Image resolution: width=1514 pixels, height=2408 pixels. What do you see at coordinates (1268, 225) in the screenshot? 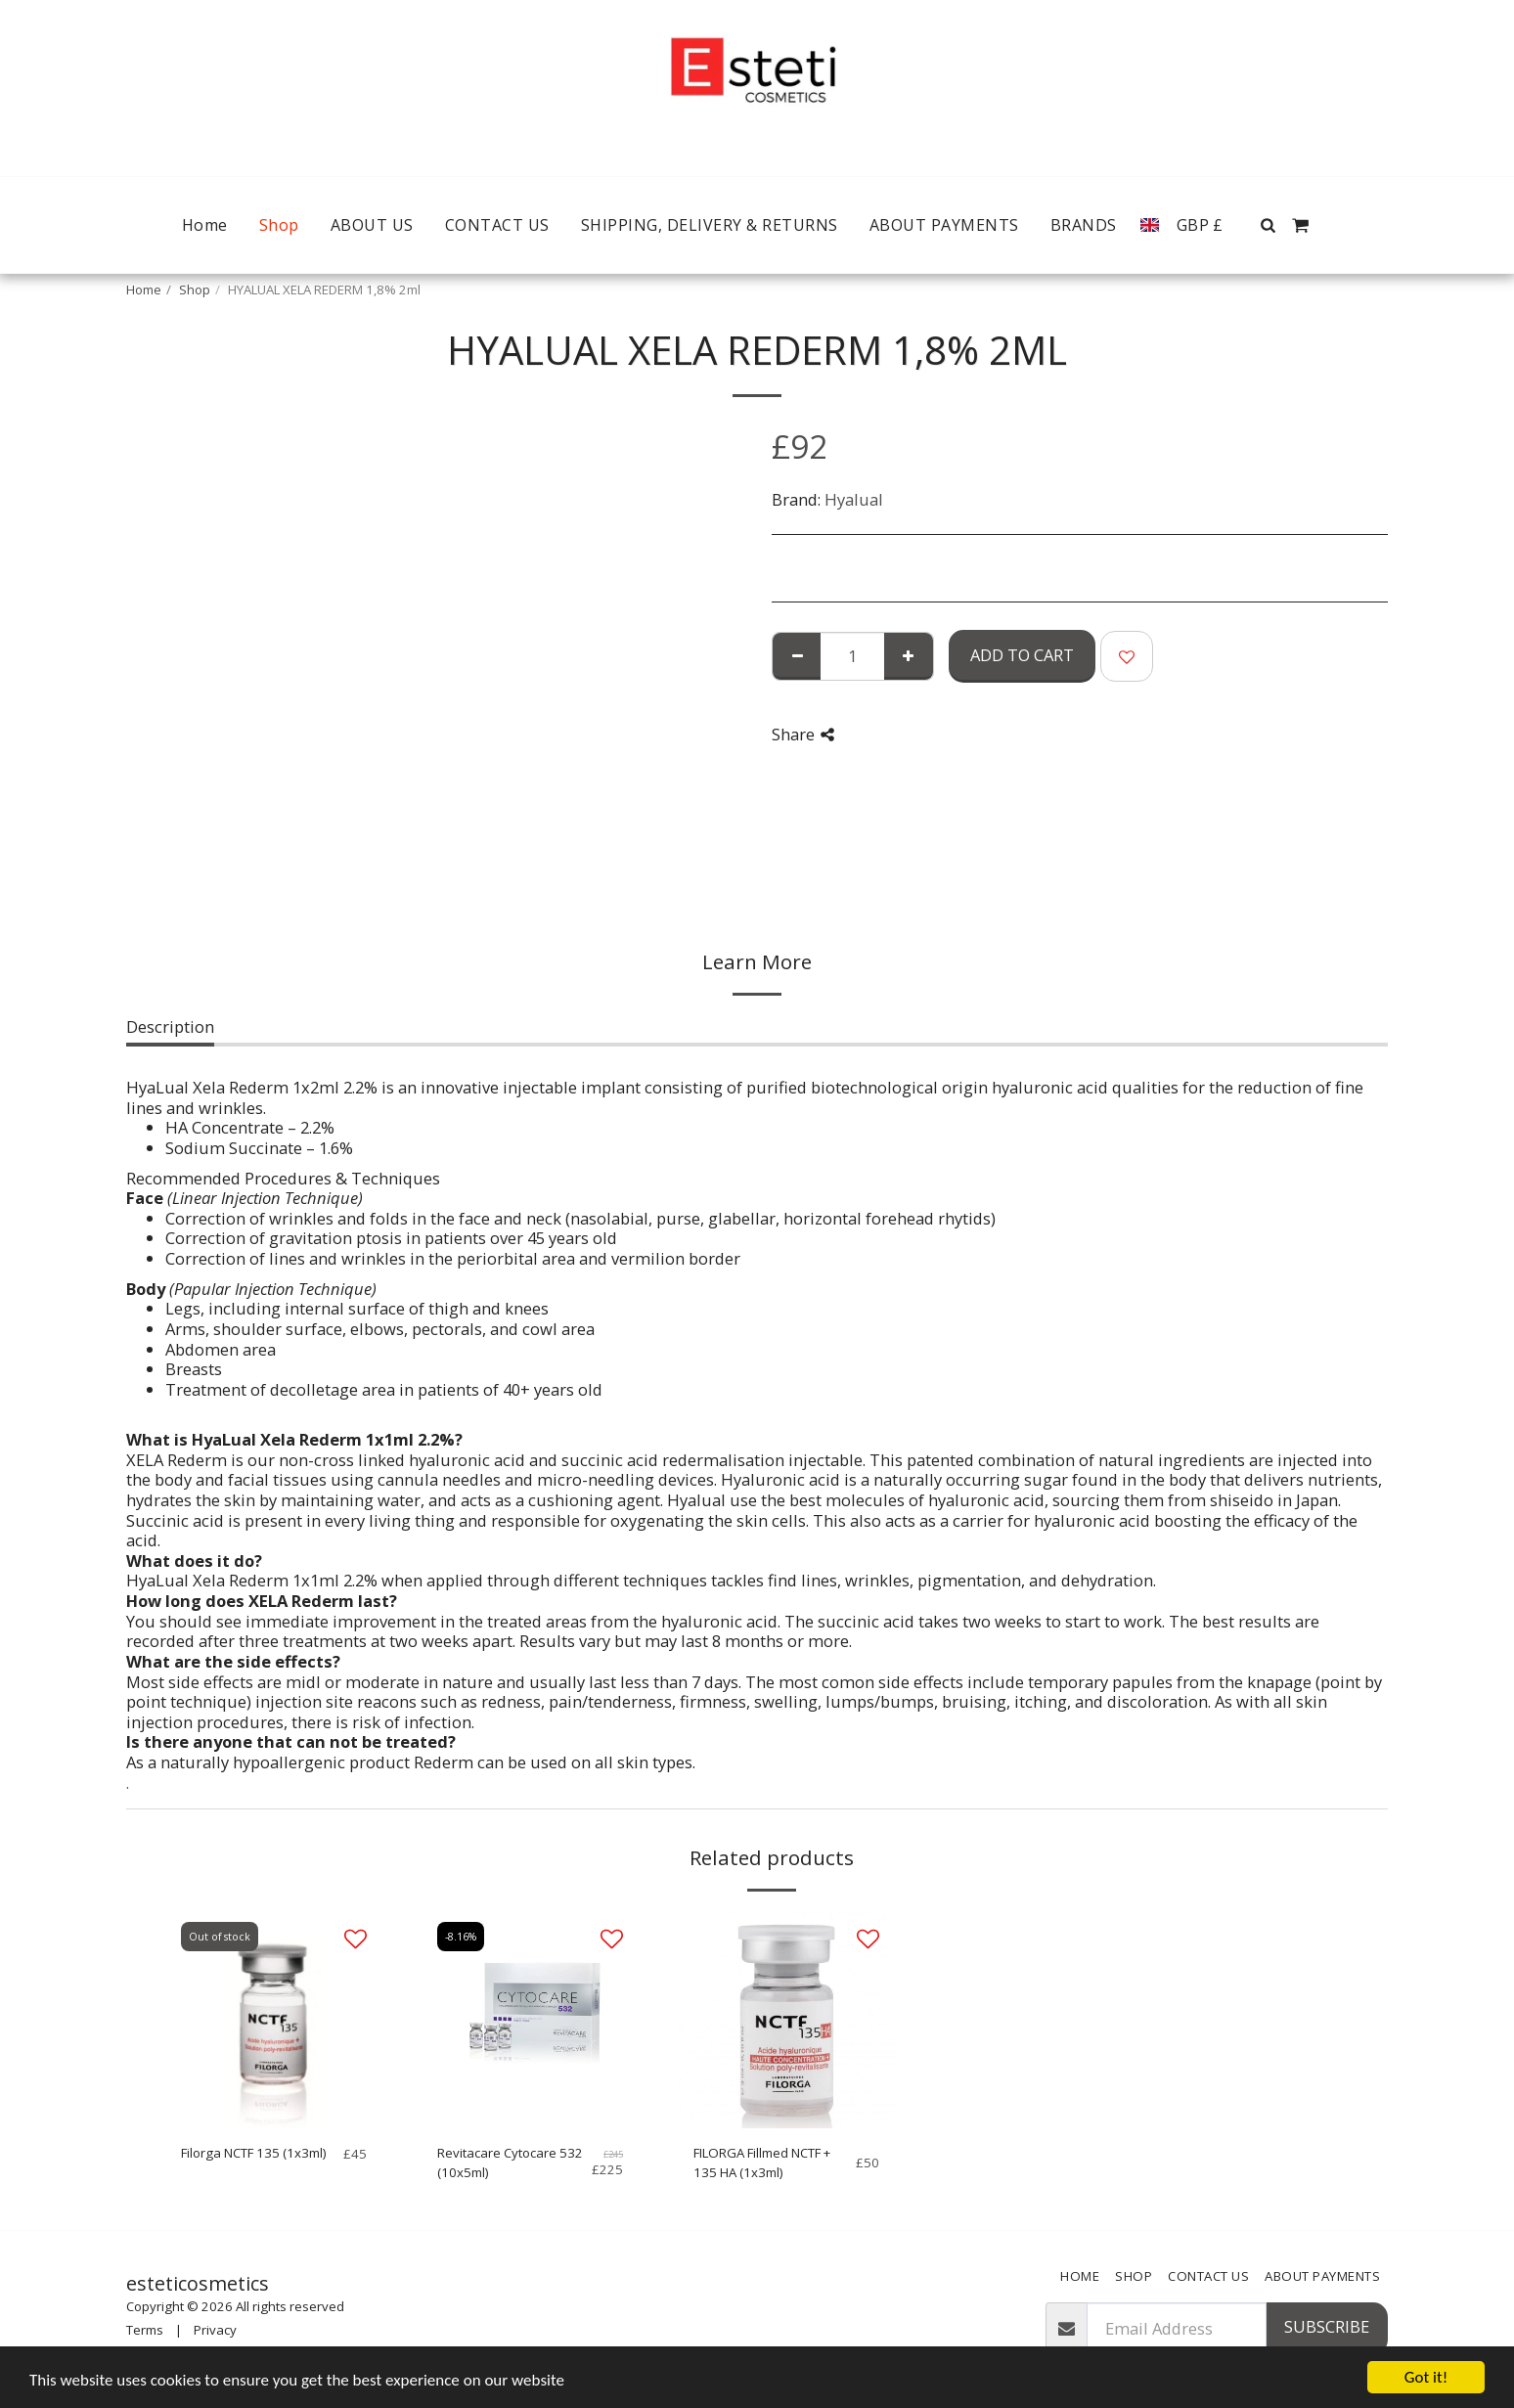
I see `[button]` at bounding box center [1268, 225].